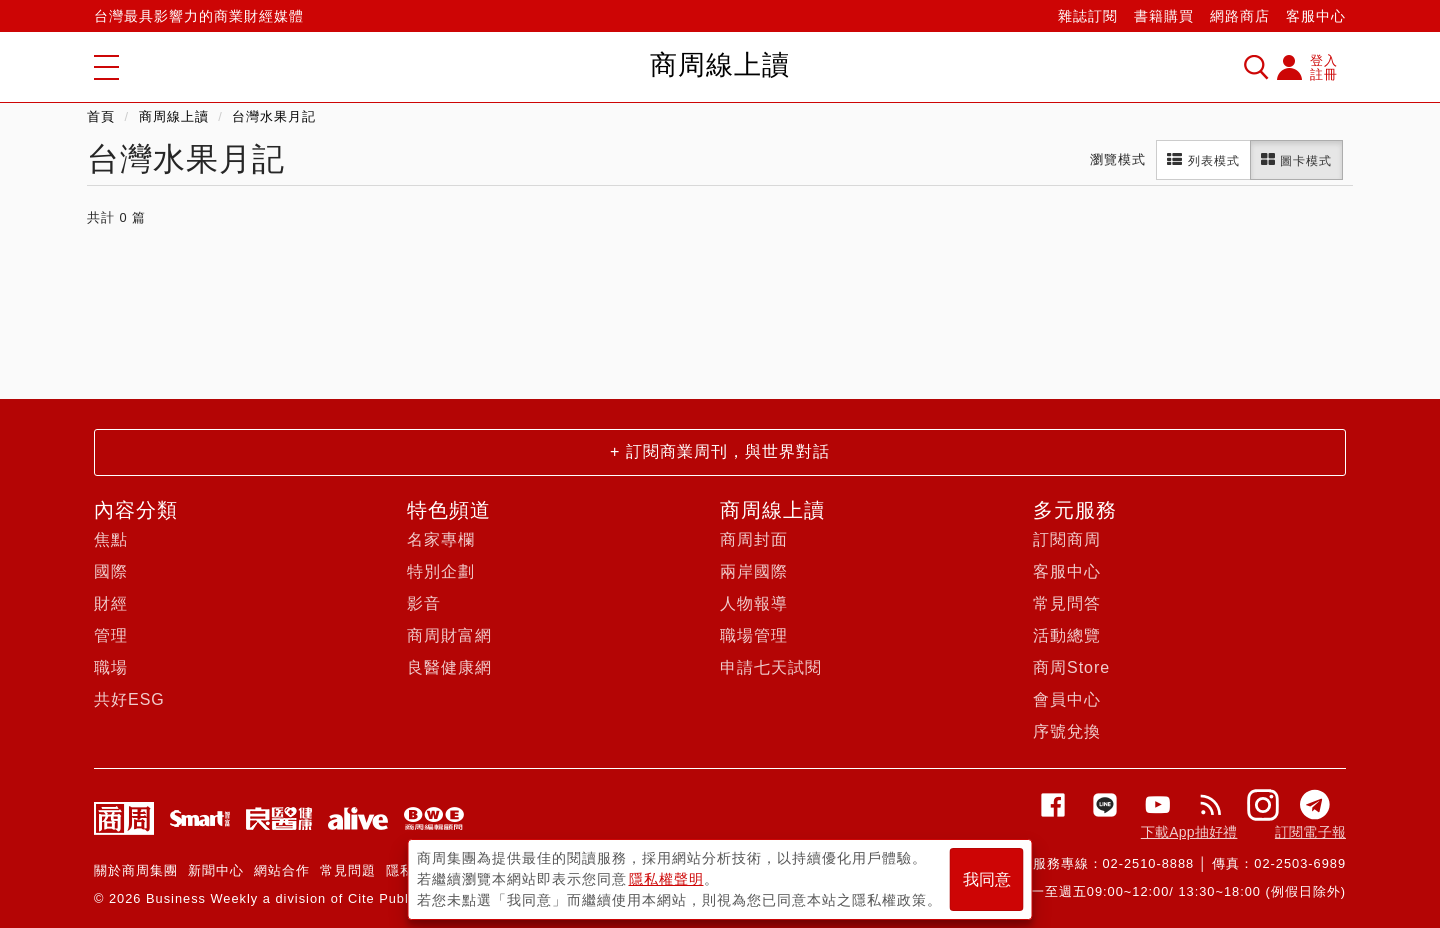 Image resolution: width=1440 pixels, height=928 pixels. Describe the element at coordinates (111, 667) in the screenshot. I see `職場` at that location.